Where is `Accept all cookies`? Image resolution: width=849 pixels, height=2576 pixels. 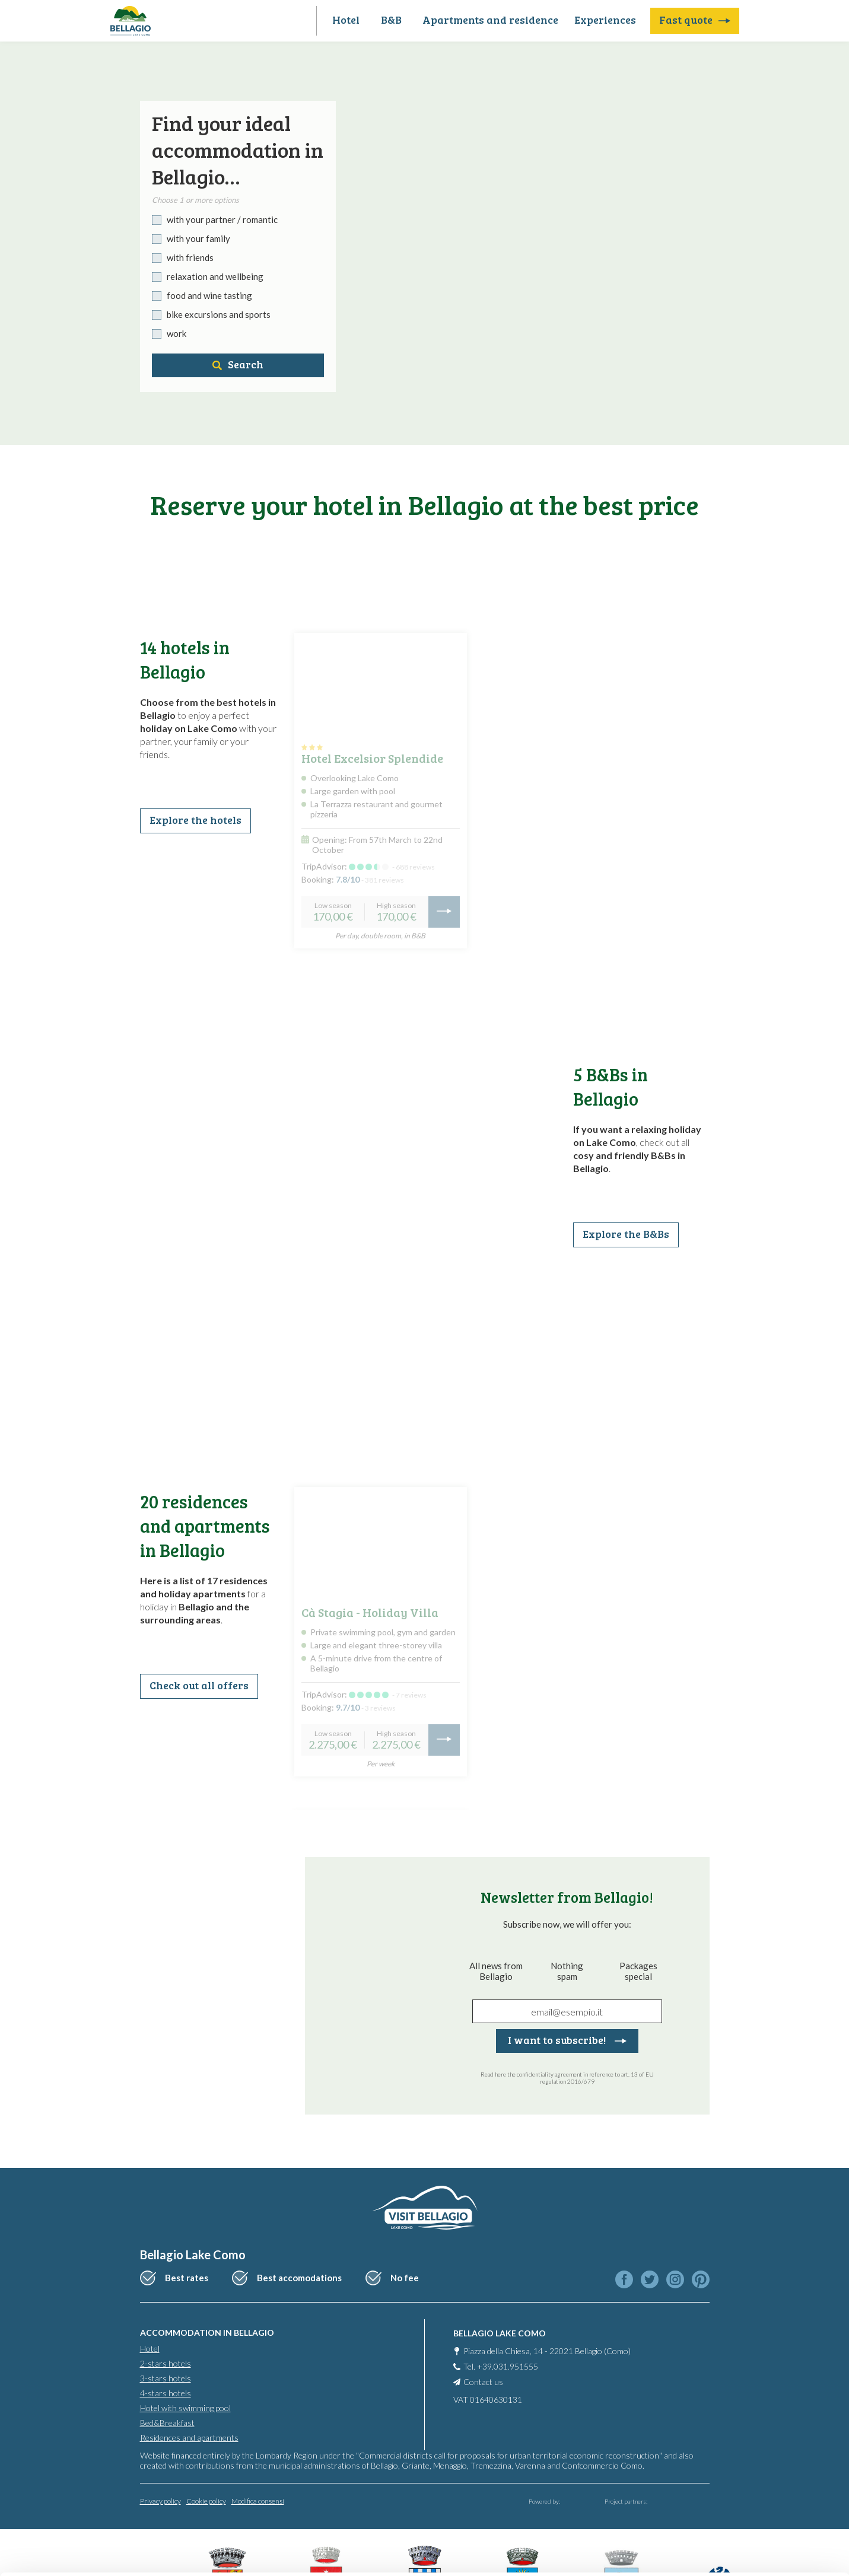
Accept all cookies is located at coordinates (750, 2423).